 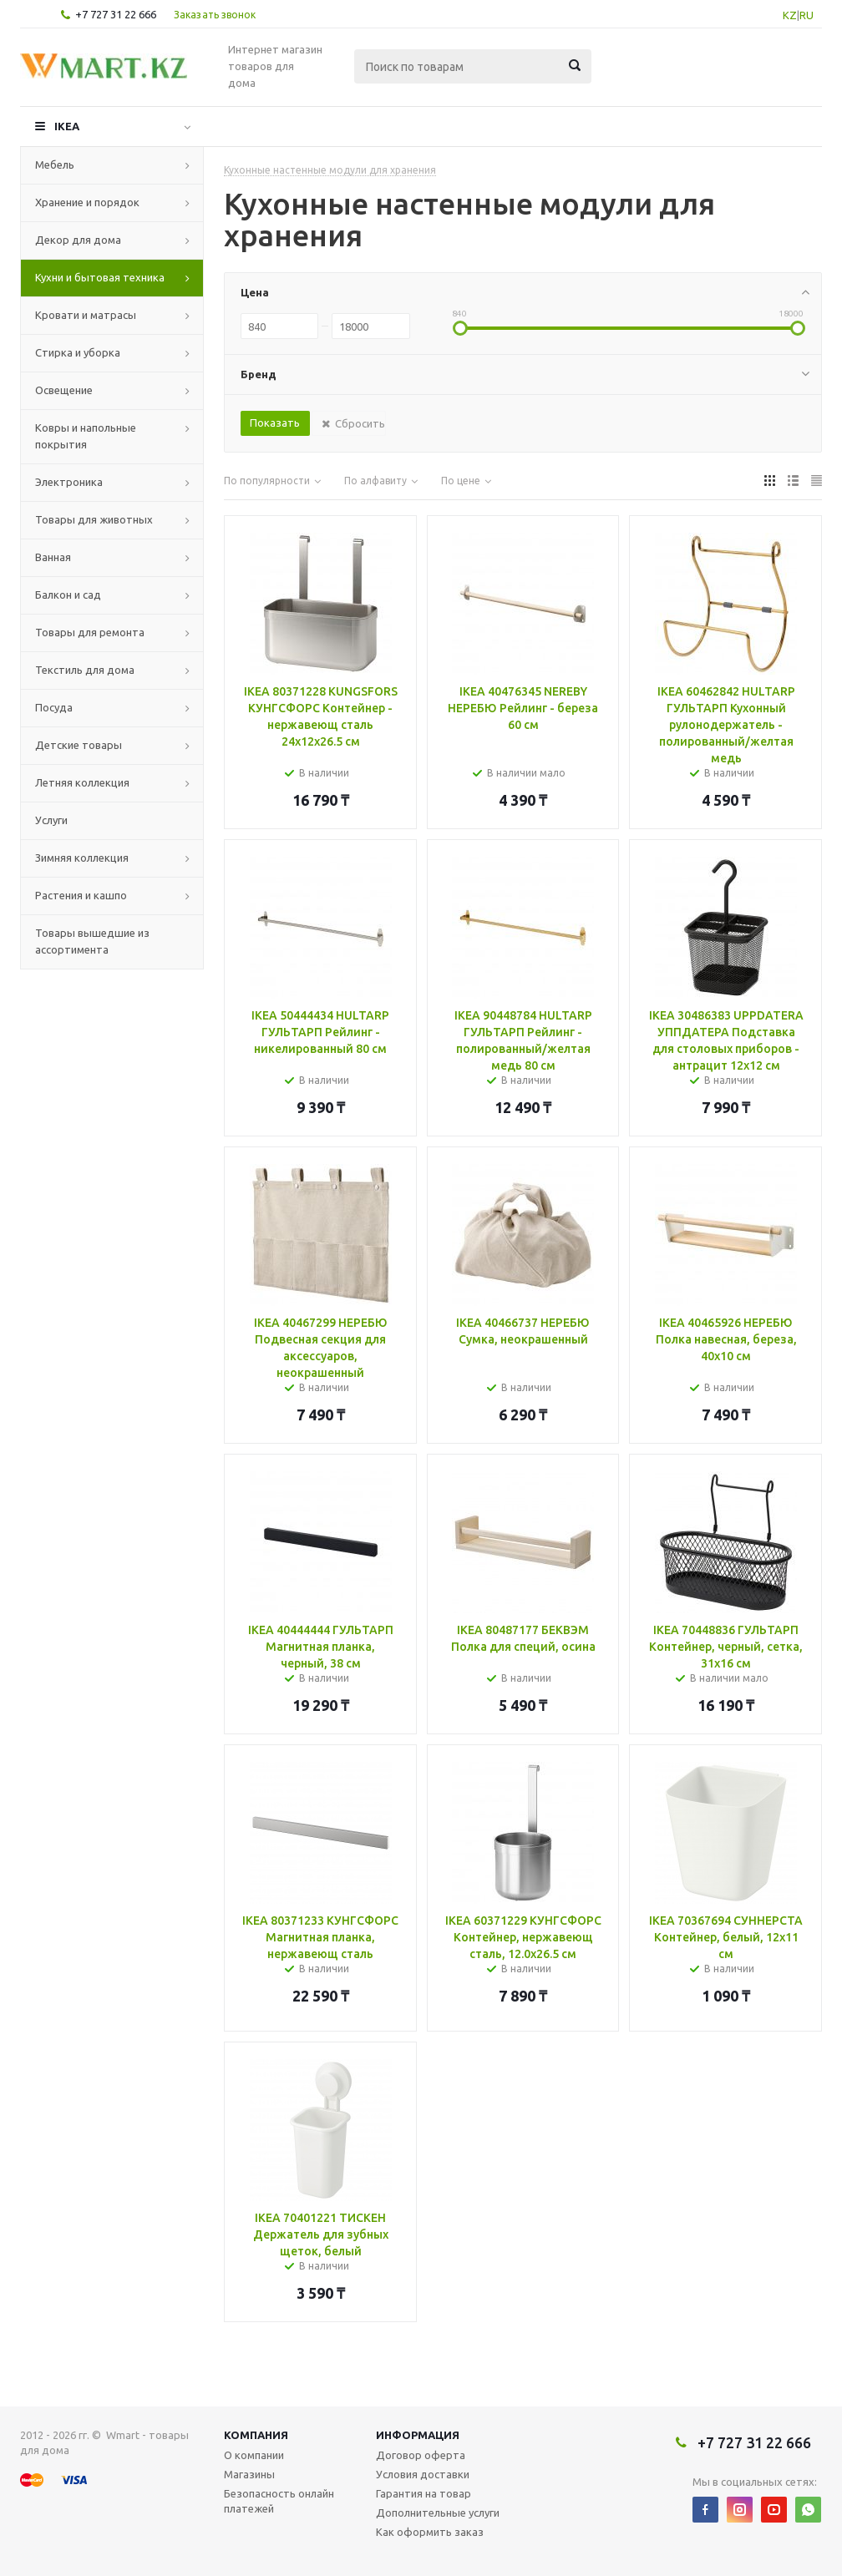 What do you see at coordinates (53, 557) in the screenshot?
I see `Ванная` at bounding box center [53, 557].